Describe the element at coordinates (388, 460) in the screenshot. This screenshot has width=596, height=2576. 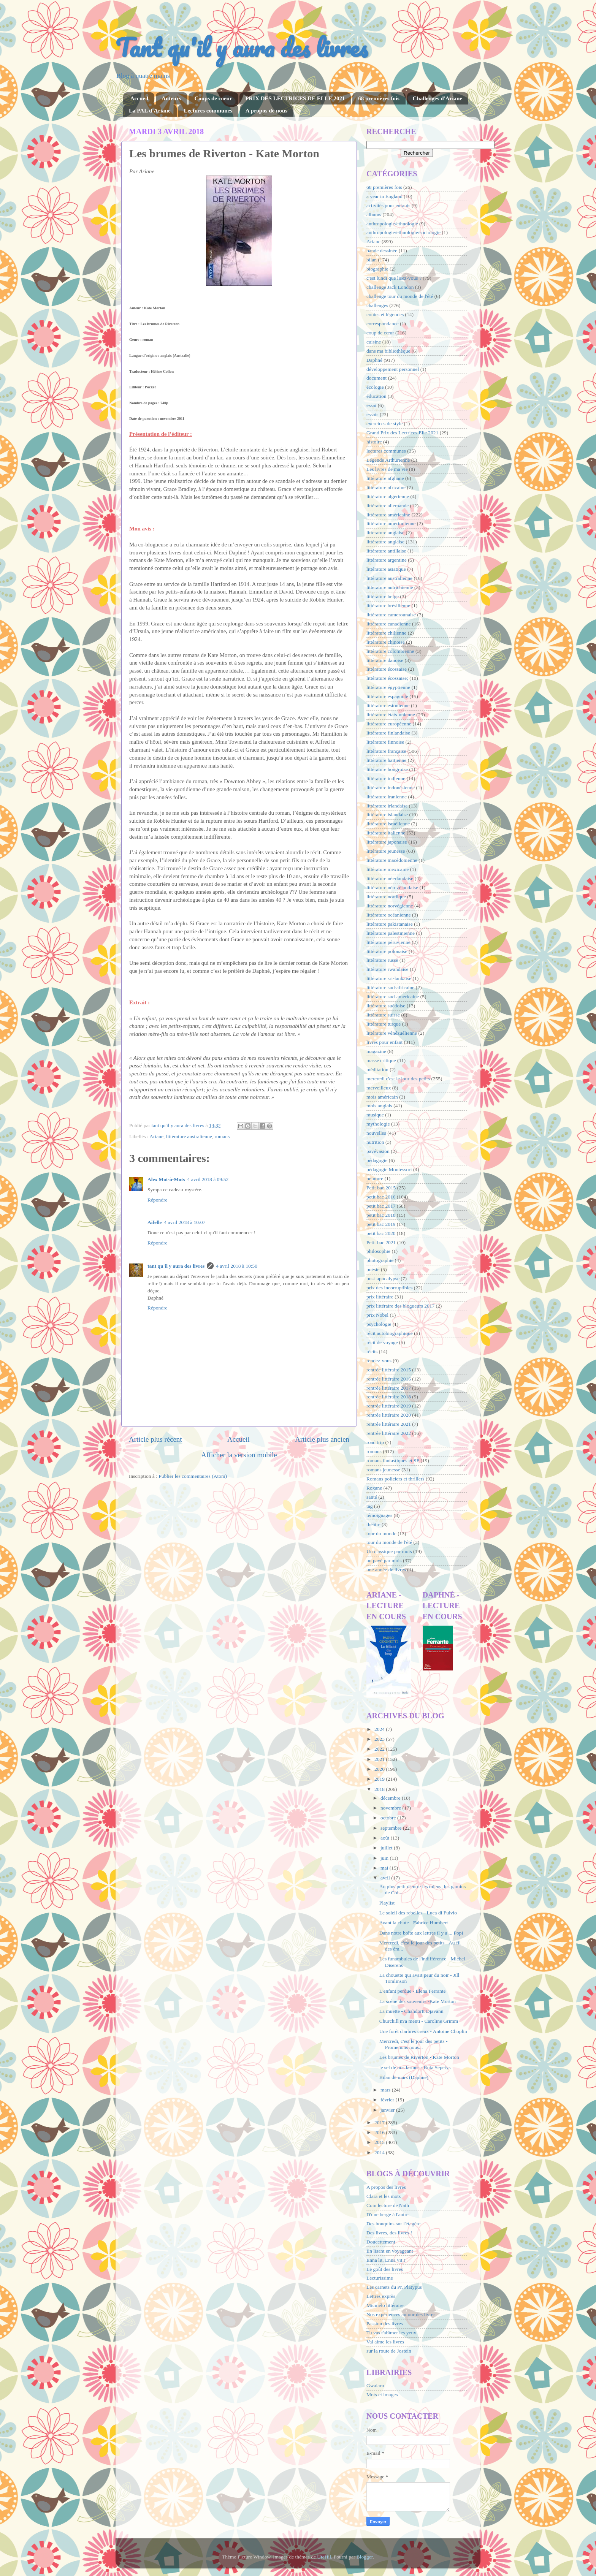
I see `Légende Arthurienne` at that location.